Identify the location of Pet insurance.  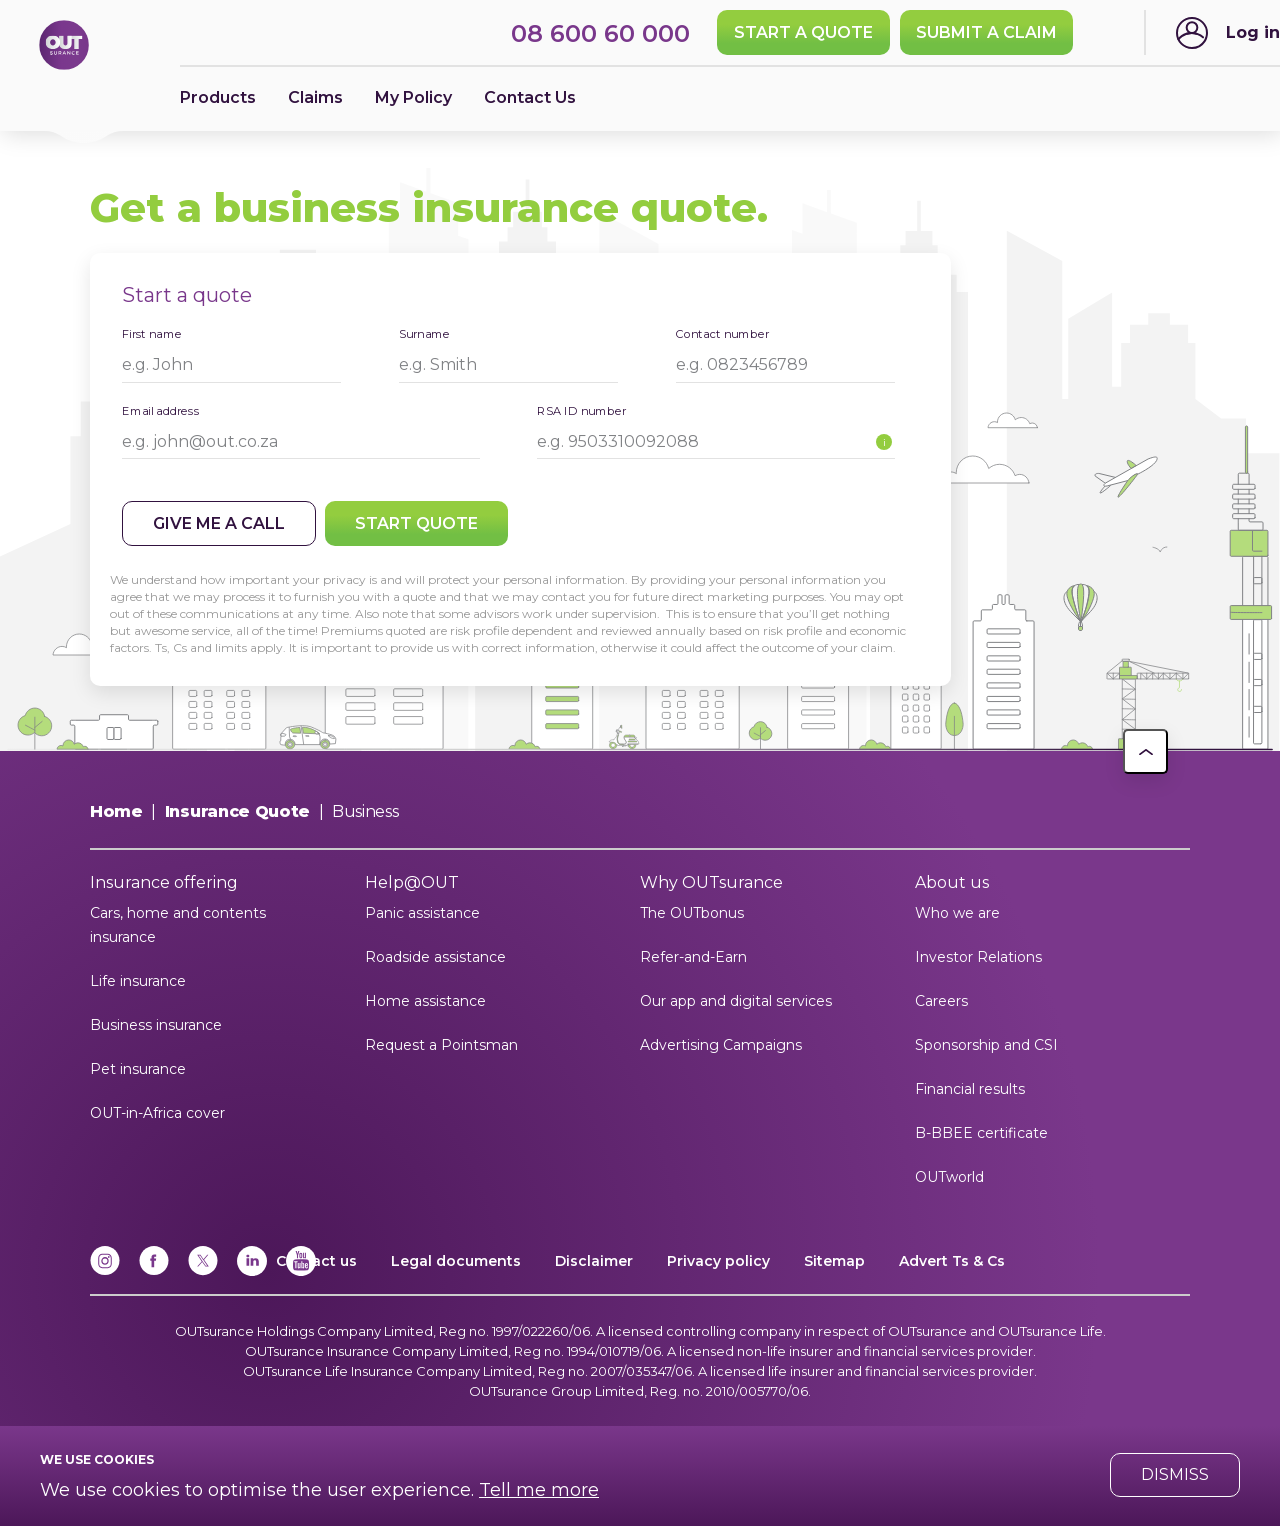
(138, 1069).